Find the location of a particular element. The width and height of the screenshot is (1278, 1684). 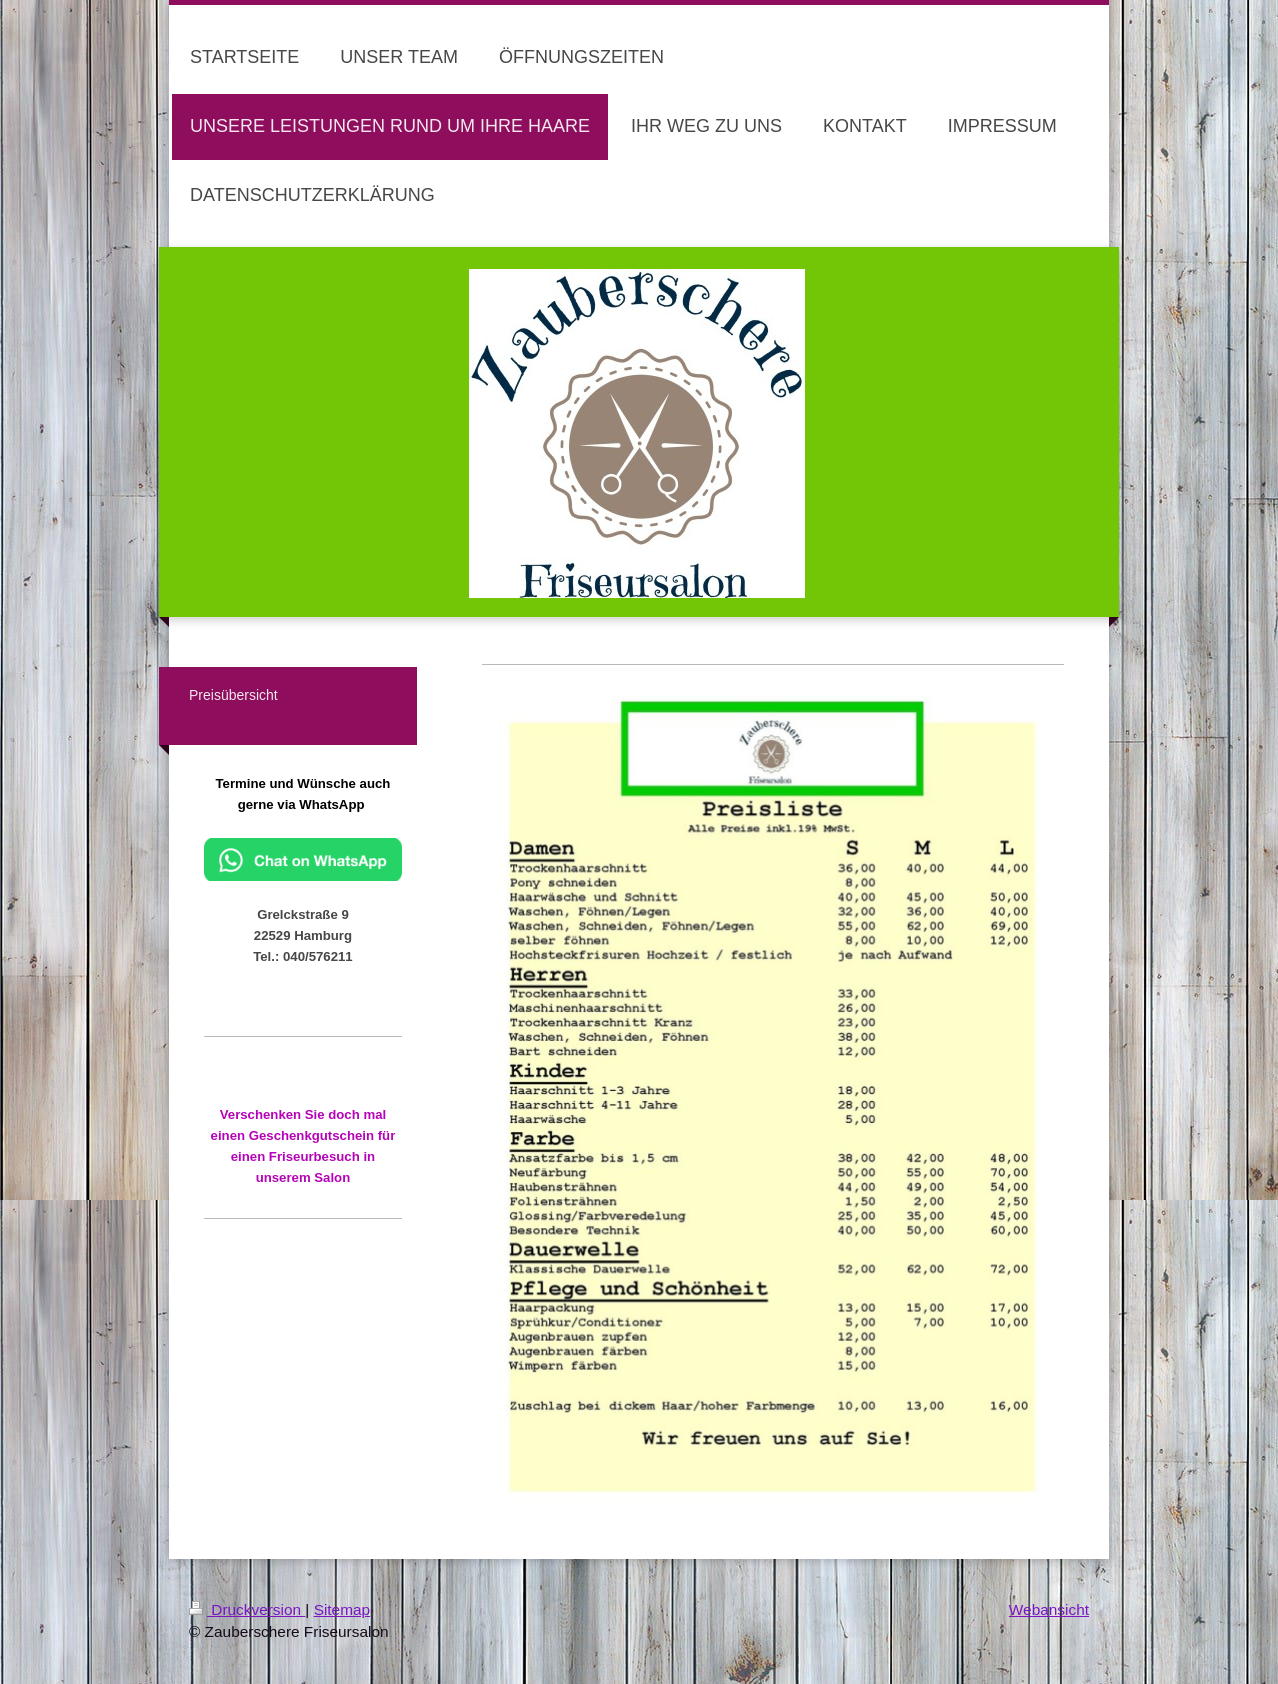

Webansicht is located at coordinates (1049, 1609).